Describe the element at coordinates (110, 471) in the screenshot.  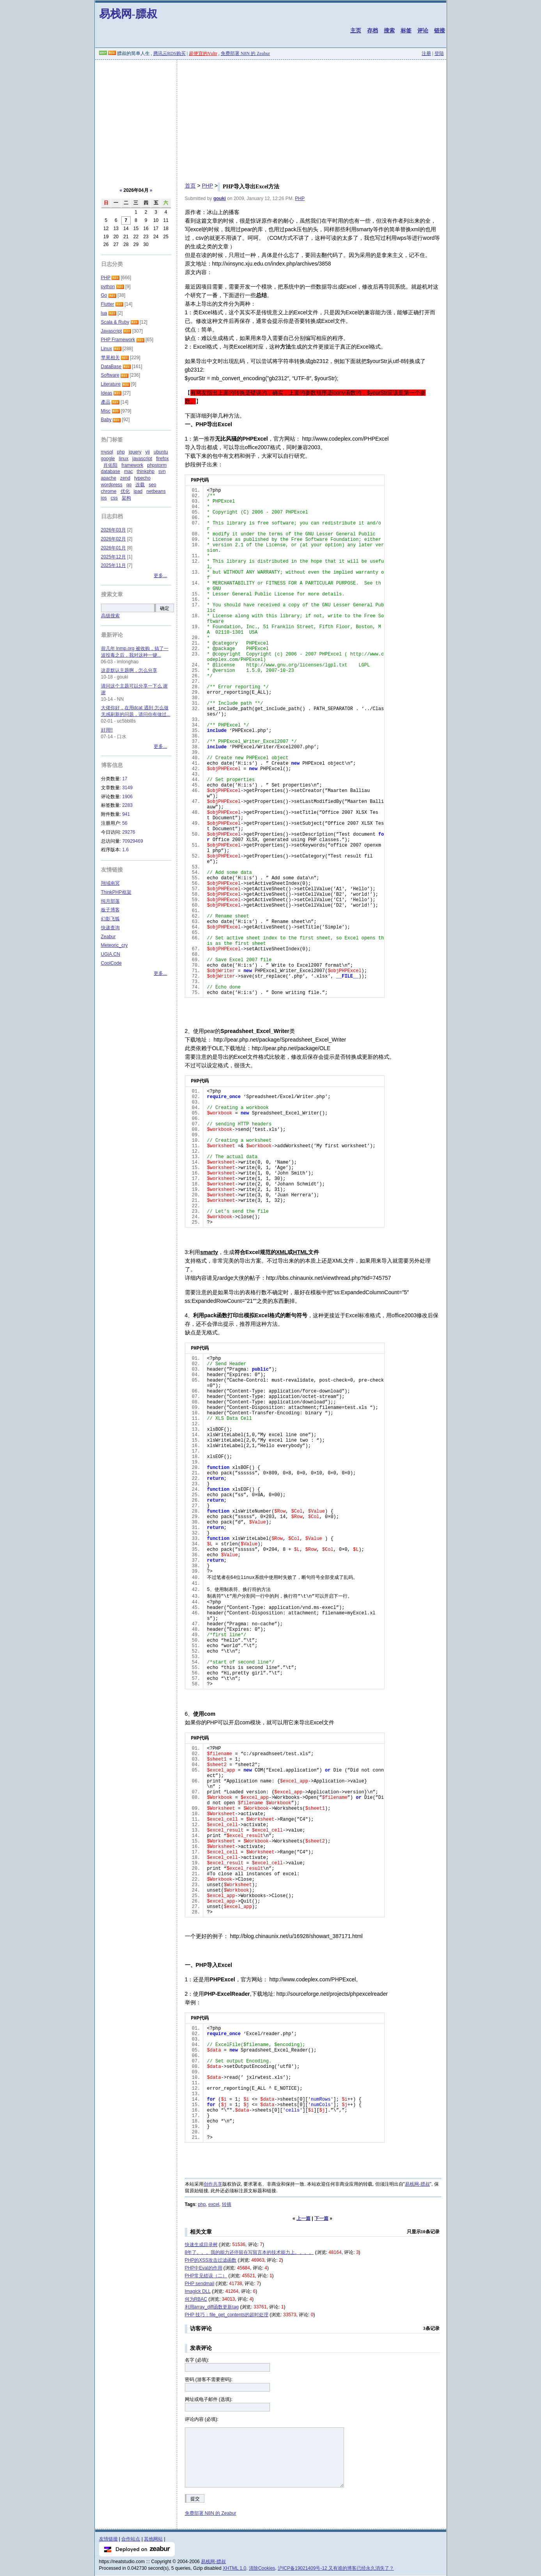
I see `database` at that location.